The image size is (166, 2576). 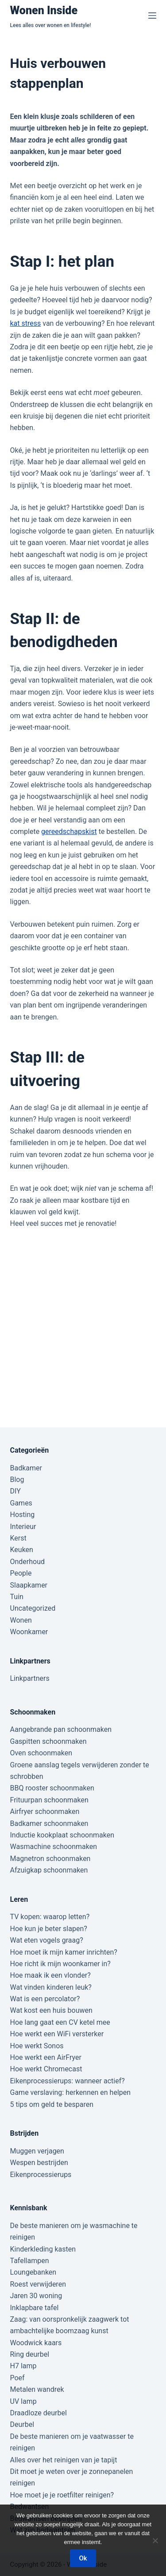 I want to click on Wonen Inside, so click(x=44, y=10).